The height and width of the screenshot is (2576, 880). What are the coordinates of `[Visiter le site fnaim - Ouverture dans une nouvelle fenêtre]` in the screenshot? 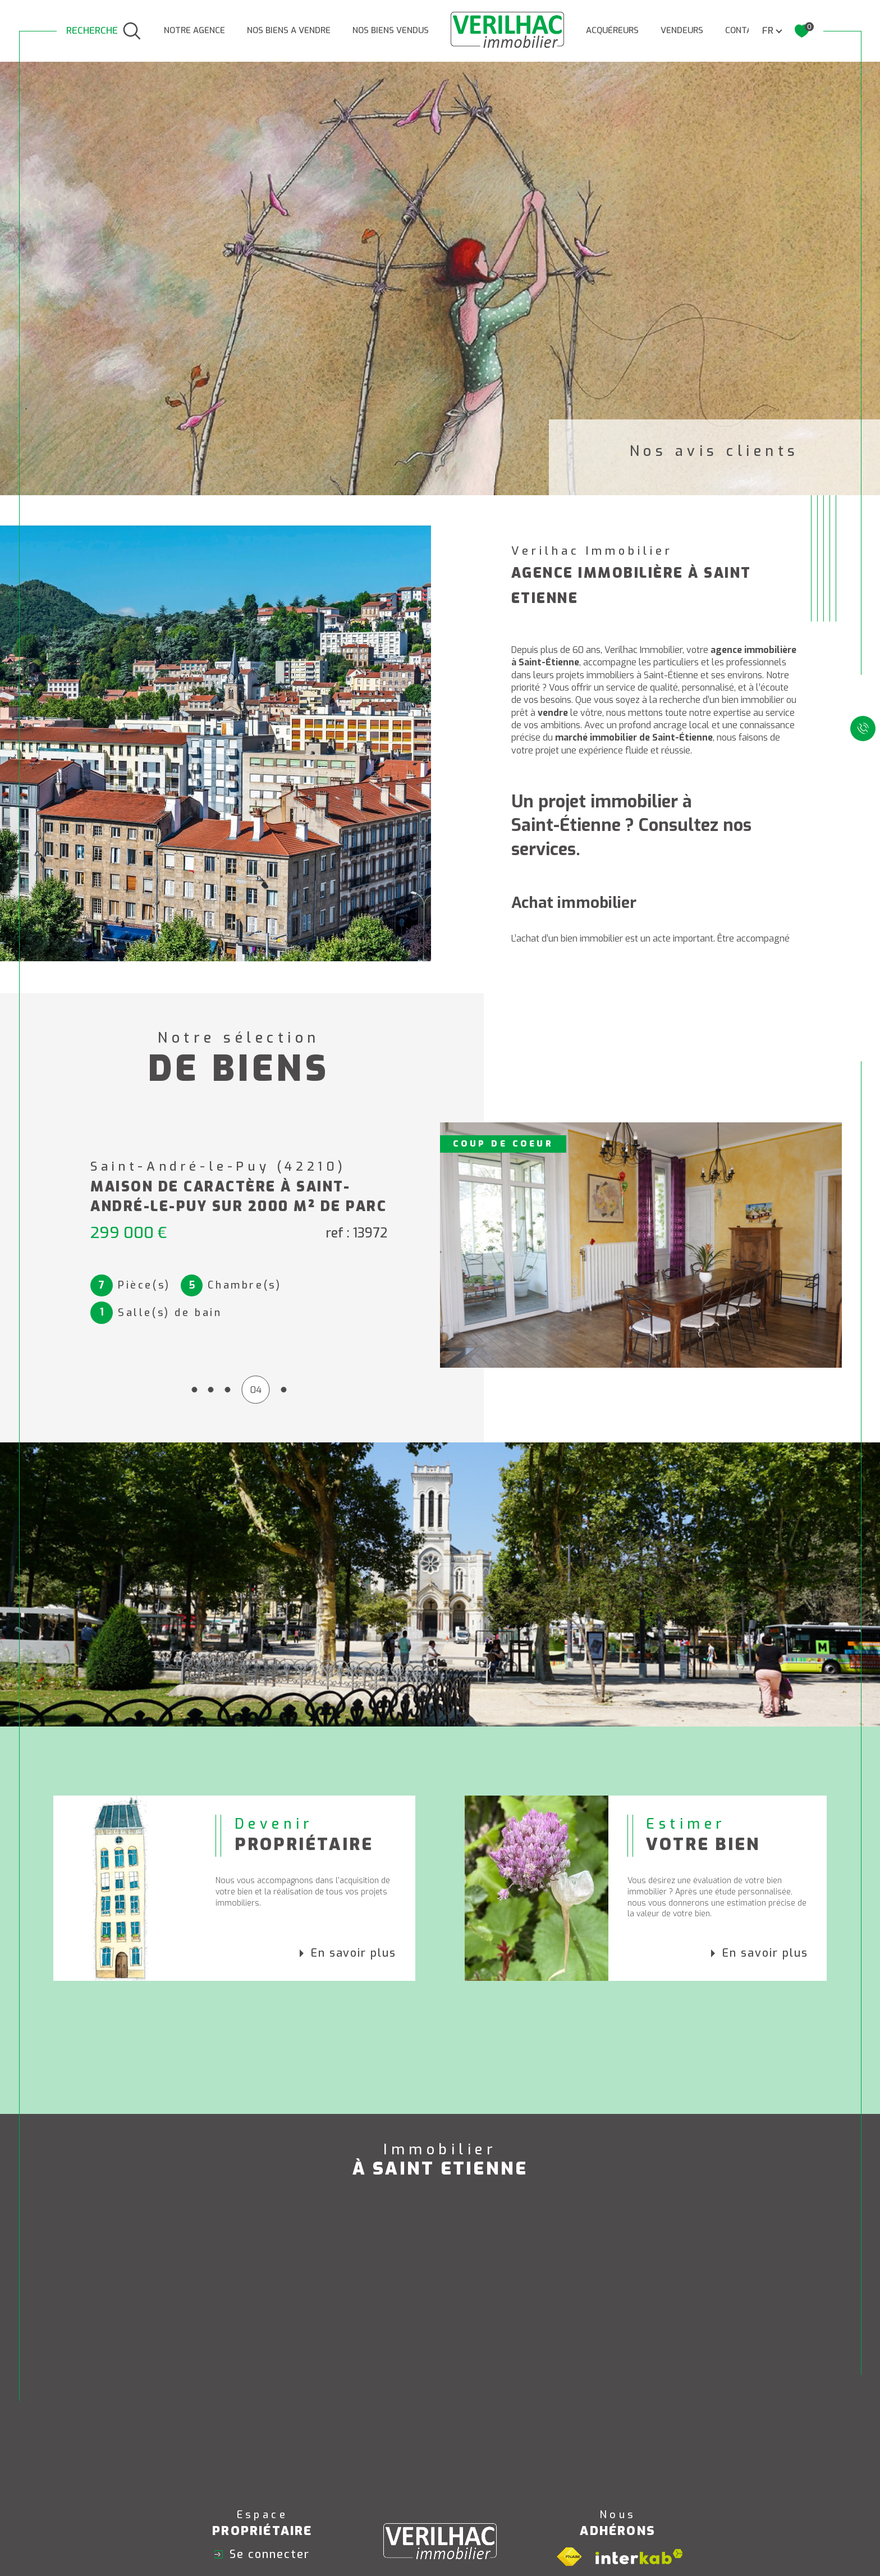 It's located at (569, 2557).